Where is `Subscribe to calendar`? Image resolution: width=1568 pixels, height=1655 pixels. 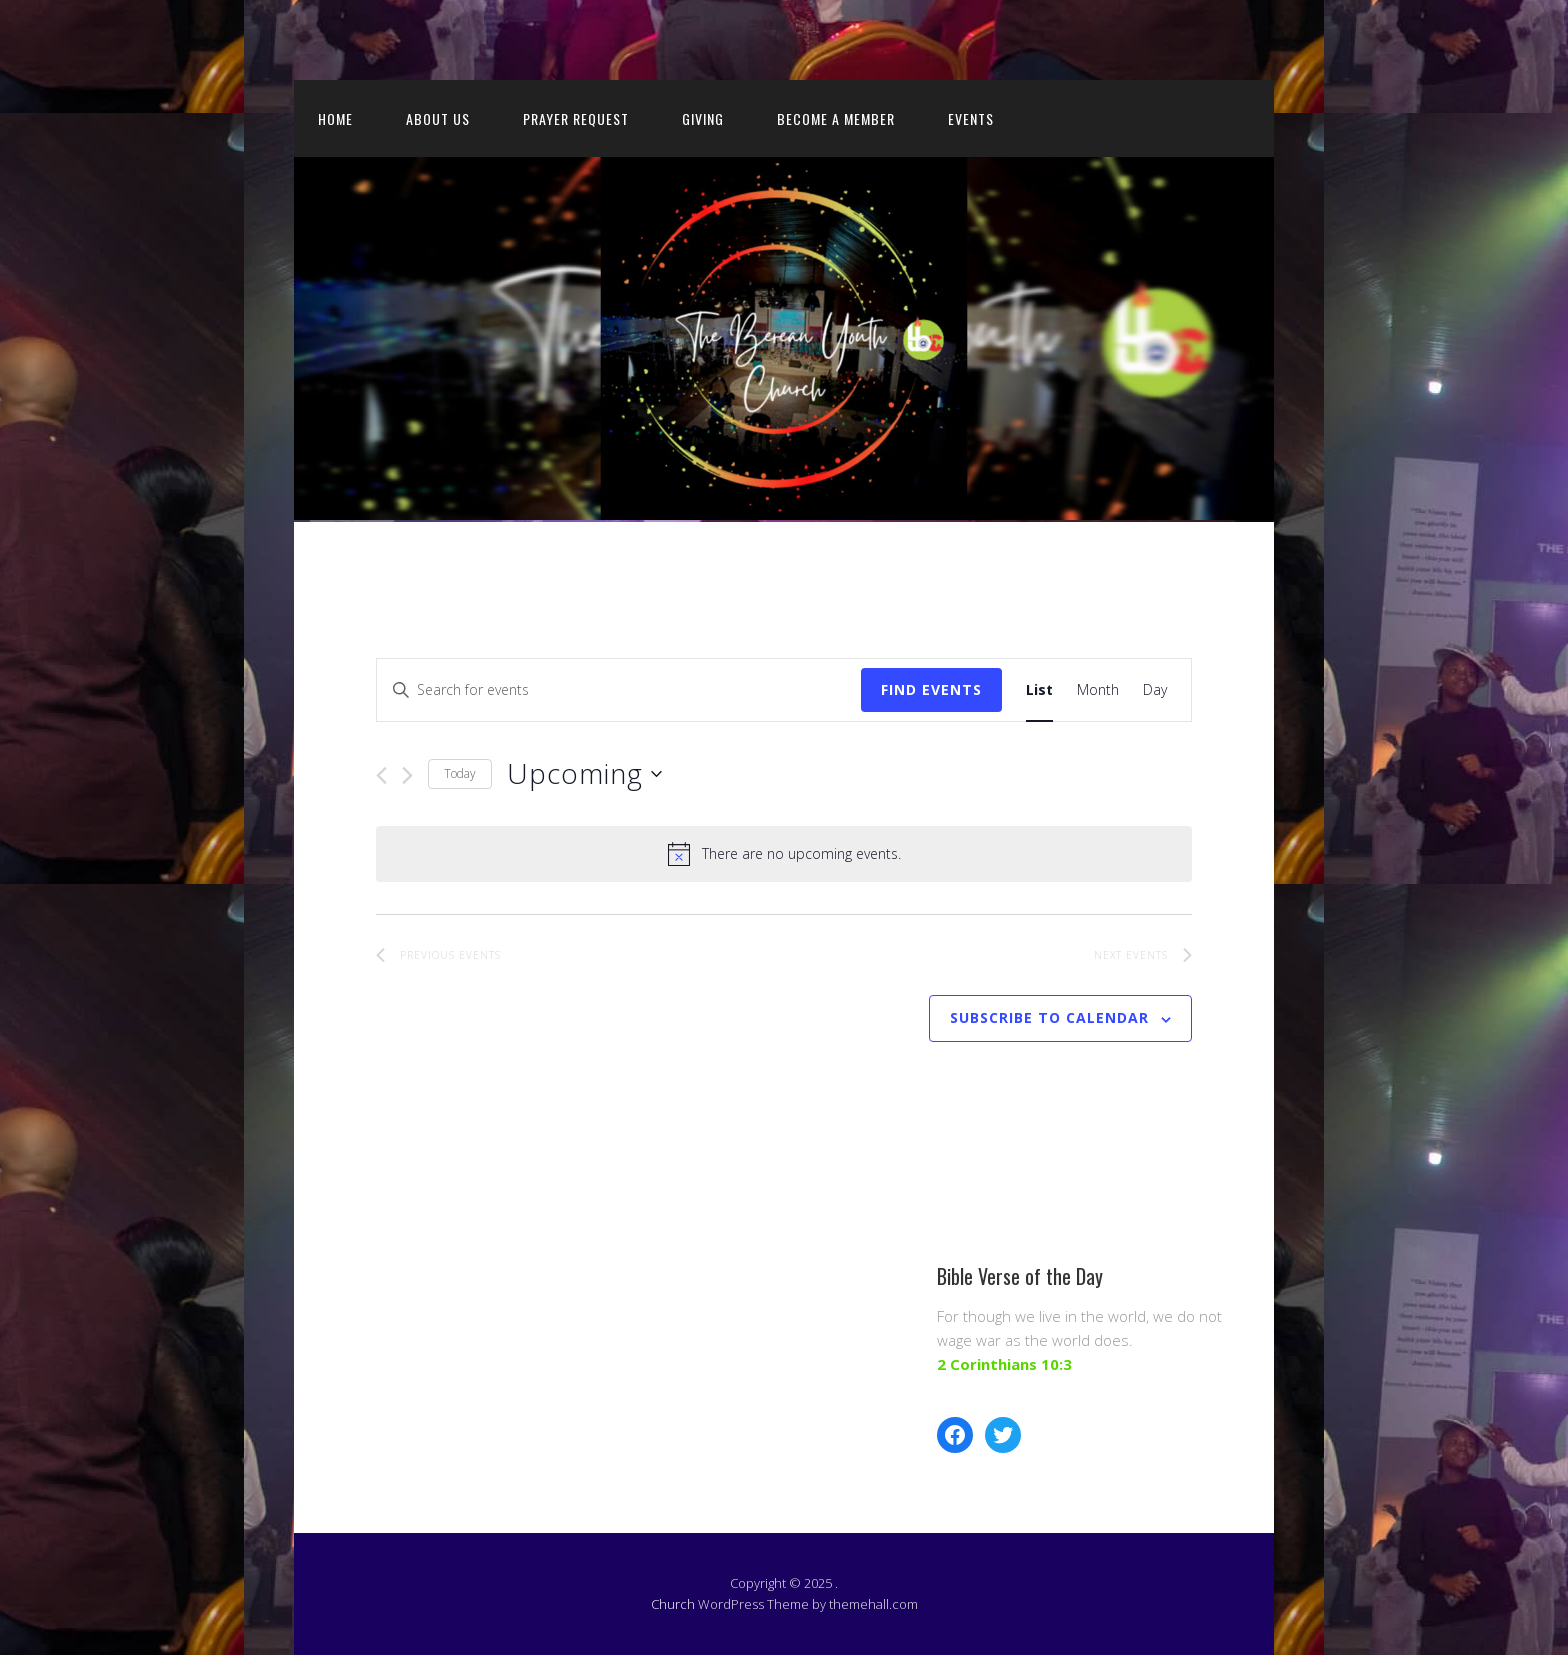 Subscribe to calendar is located at coordinates (1049, 1017).